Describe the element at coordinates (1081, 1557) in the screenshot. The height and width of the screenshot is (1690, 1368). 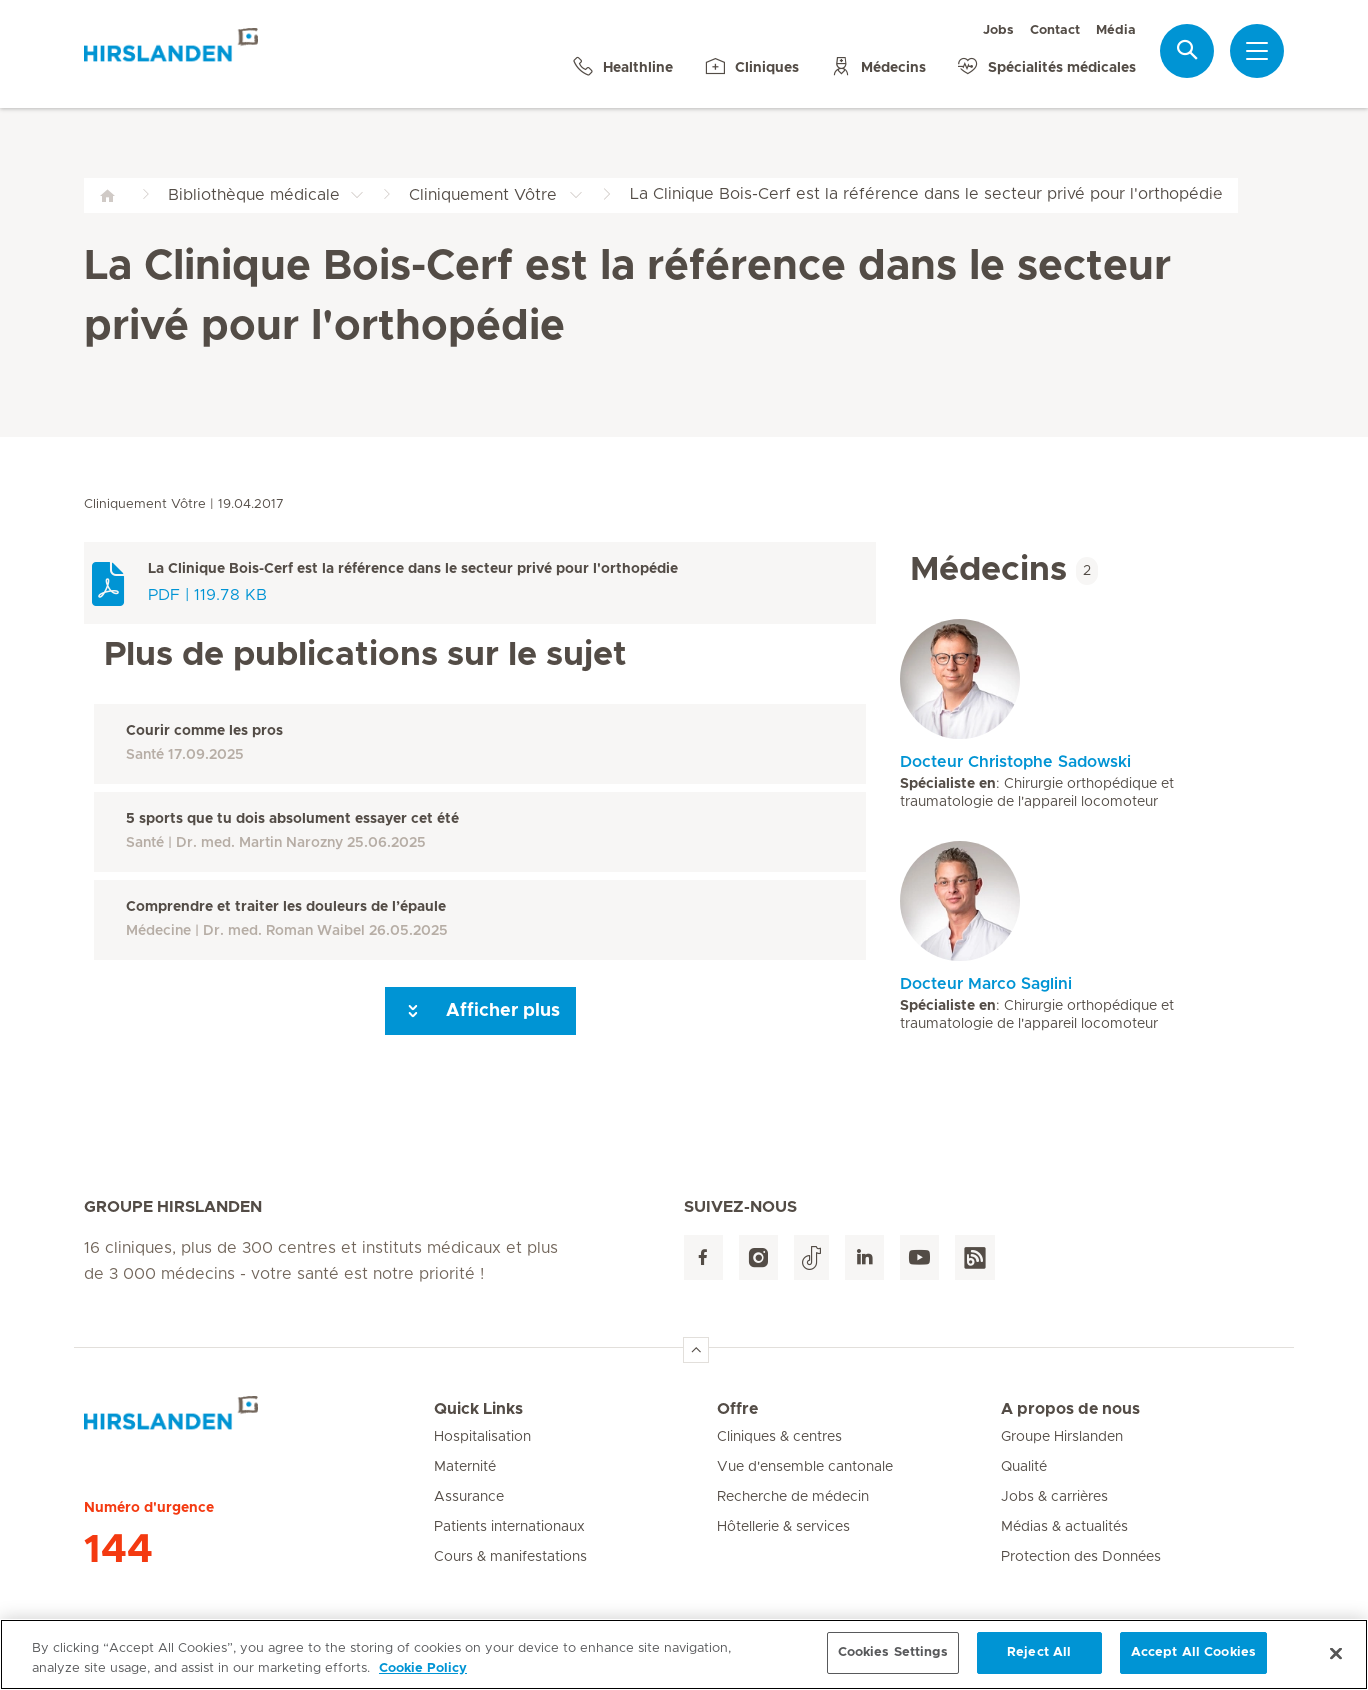
I see `Protection des Données` at that location.